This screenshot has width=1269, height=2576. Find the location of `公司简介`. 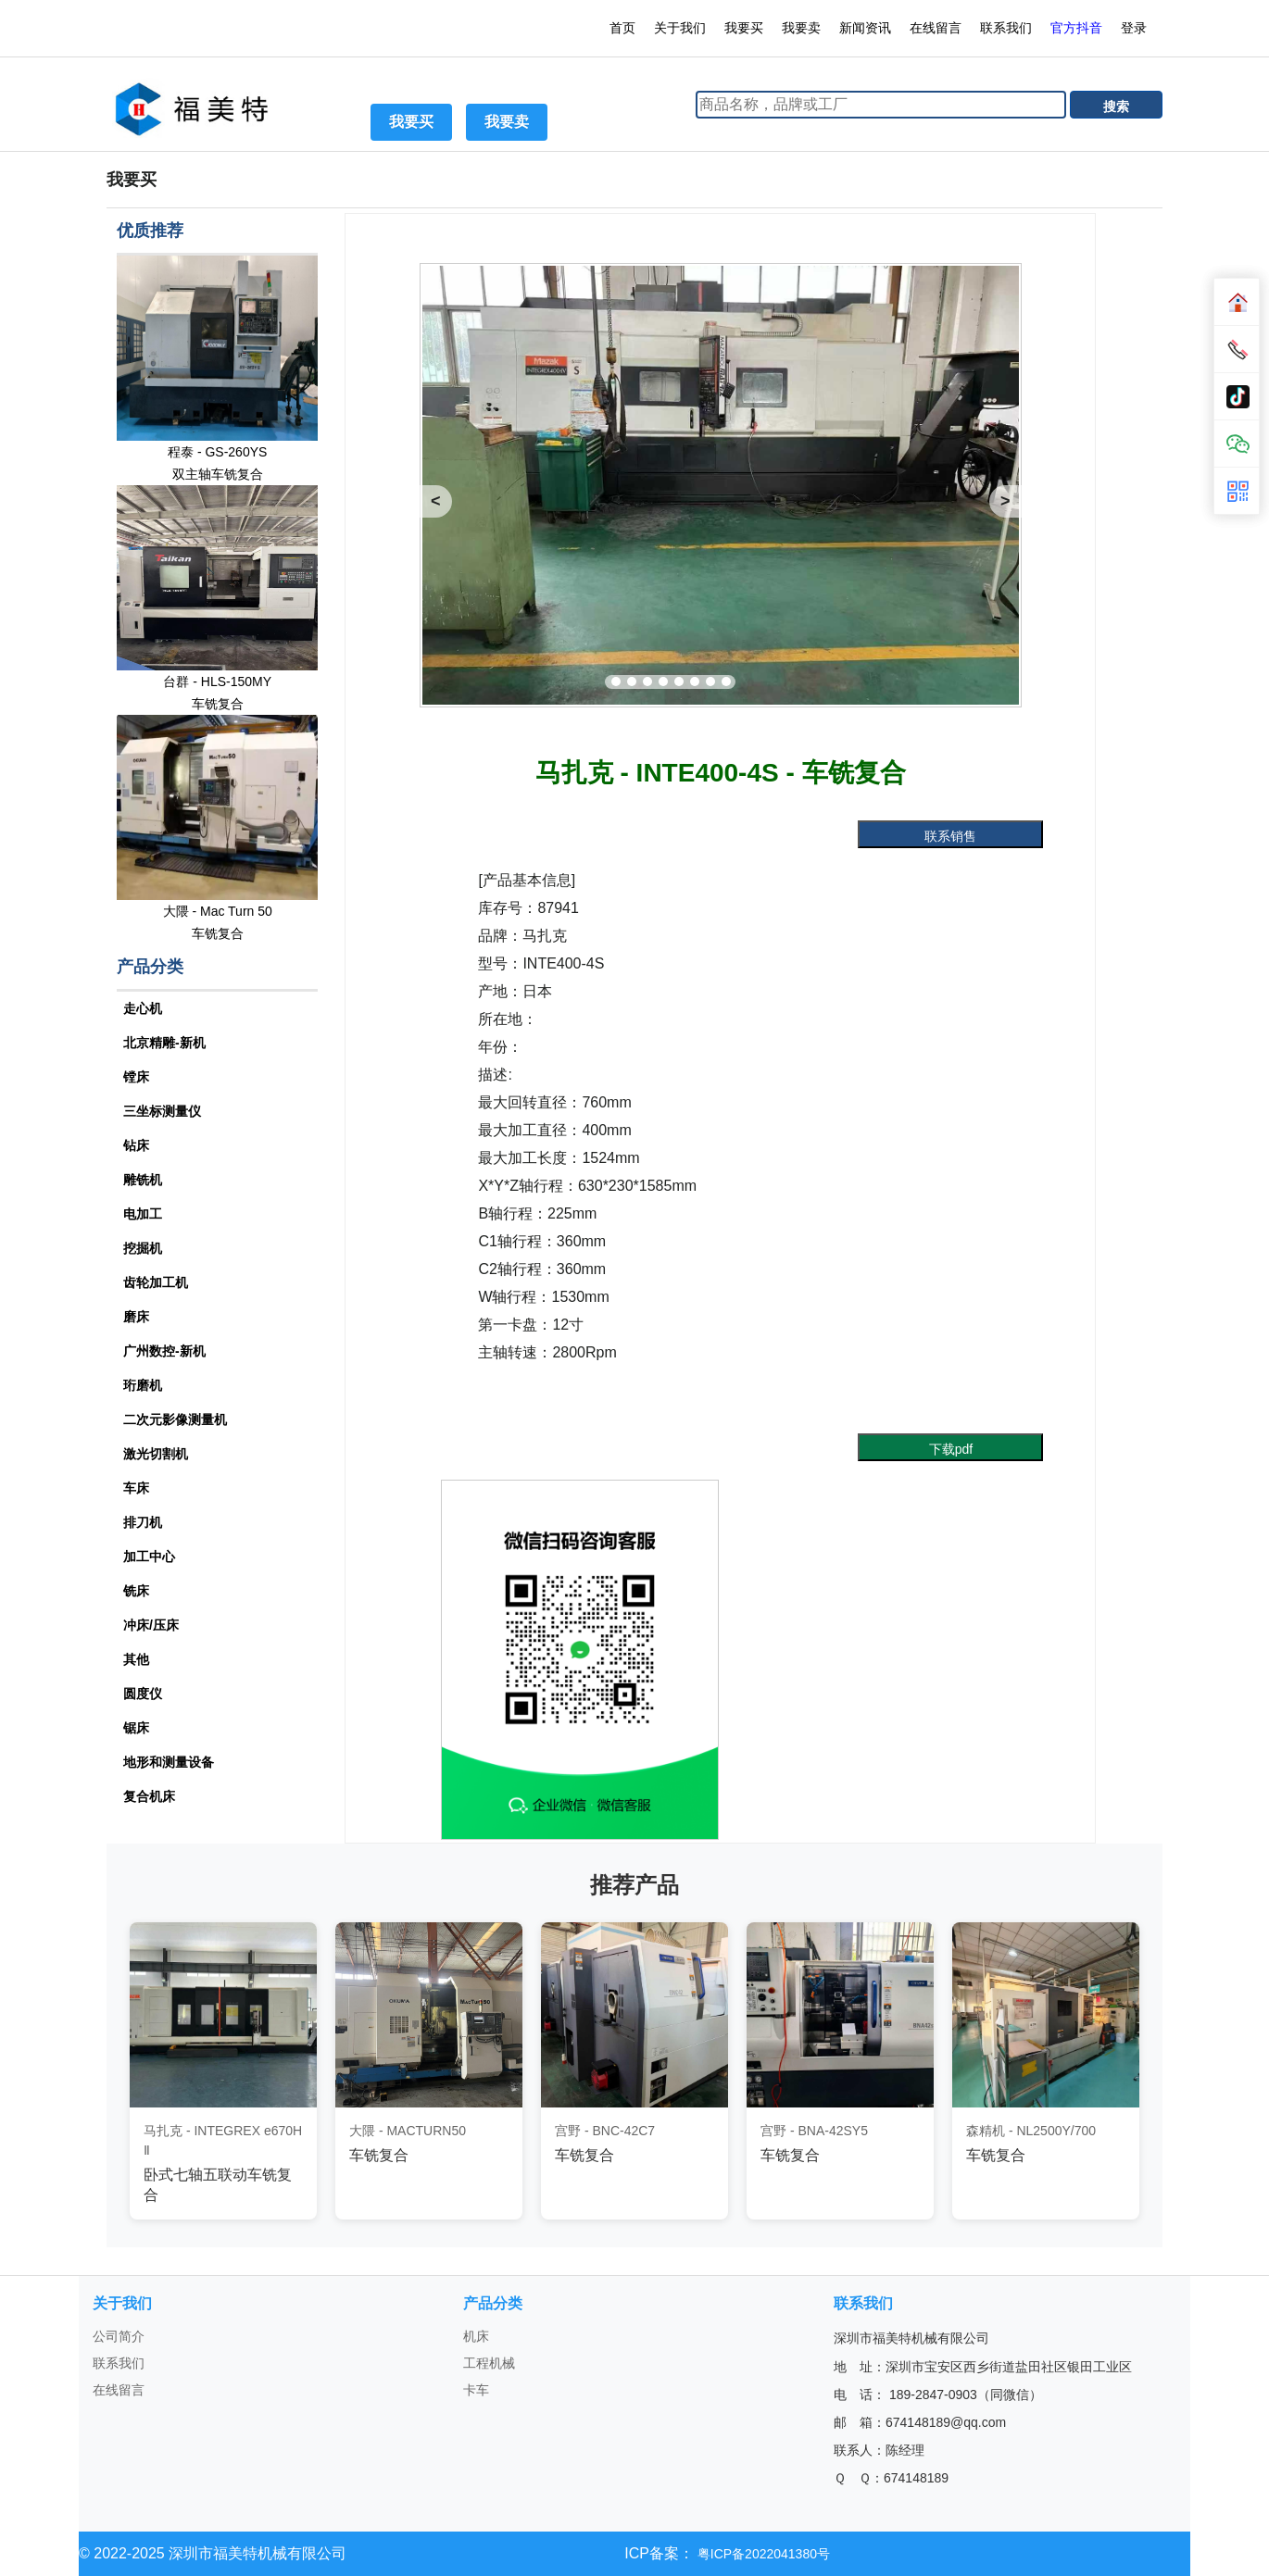

公司简介 is located at coordinates (118, 2336).